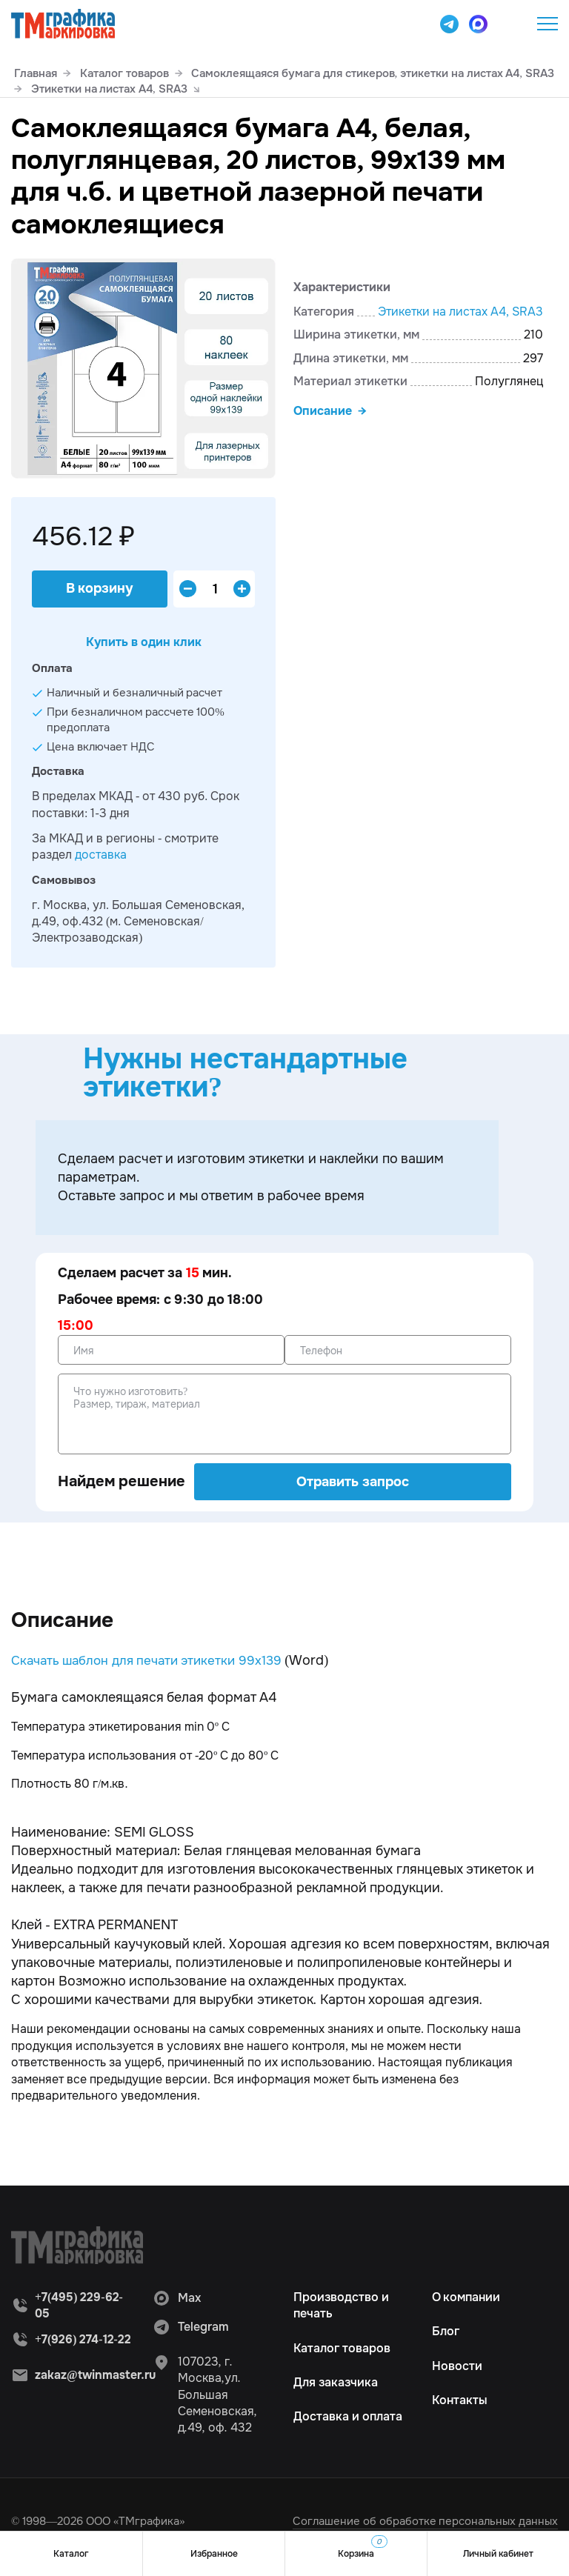 This screenshot has height=2576, width=569. Describe the element at coordinates (352, 1482) in the screenshot. I see `Отравить запрос` at that location.